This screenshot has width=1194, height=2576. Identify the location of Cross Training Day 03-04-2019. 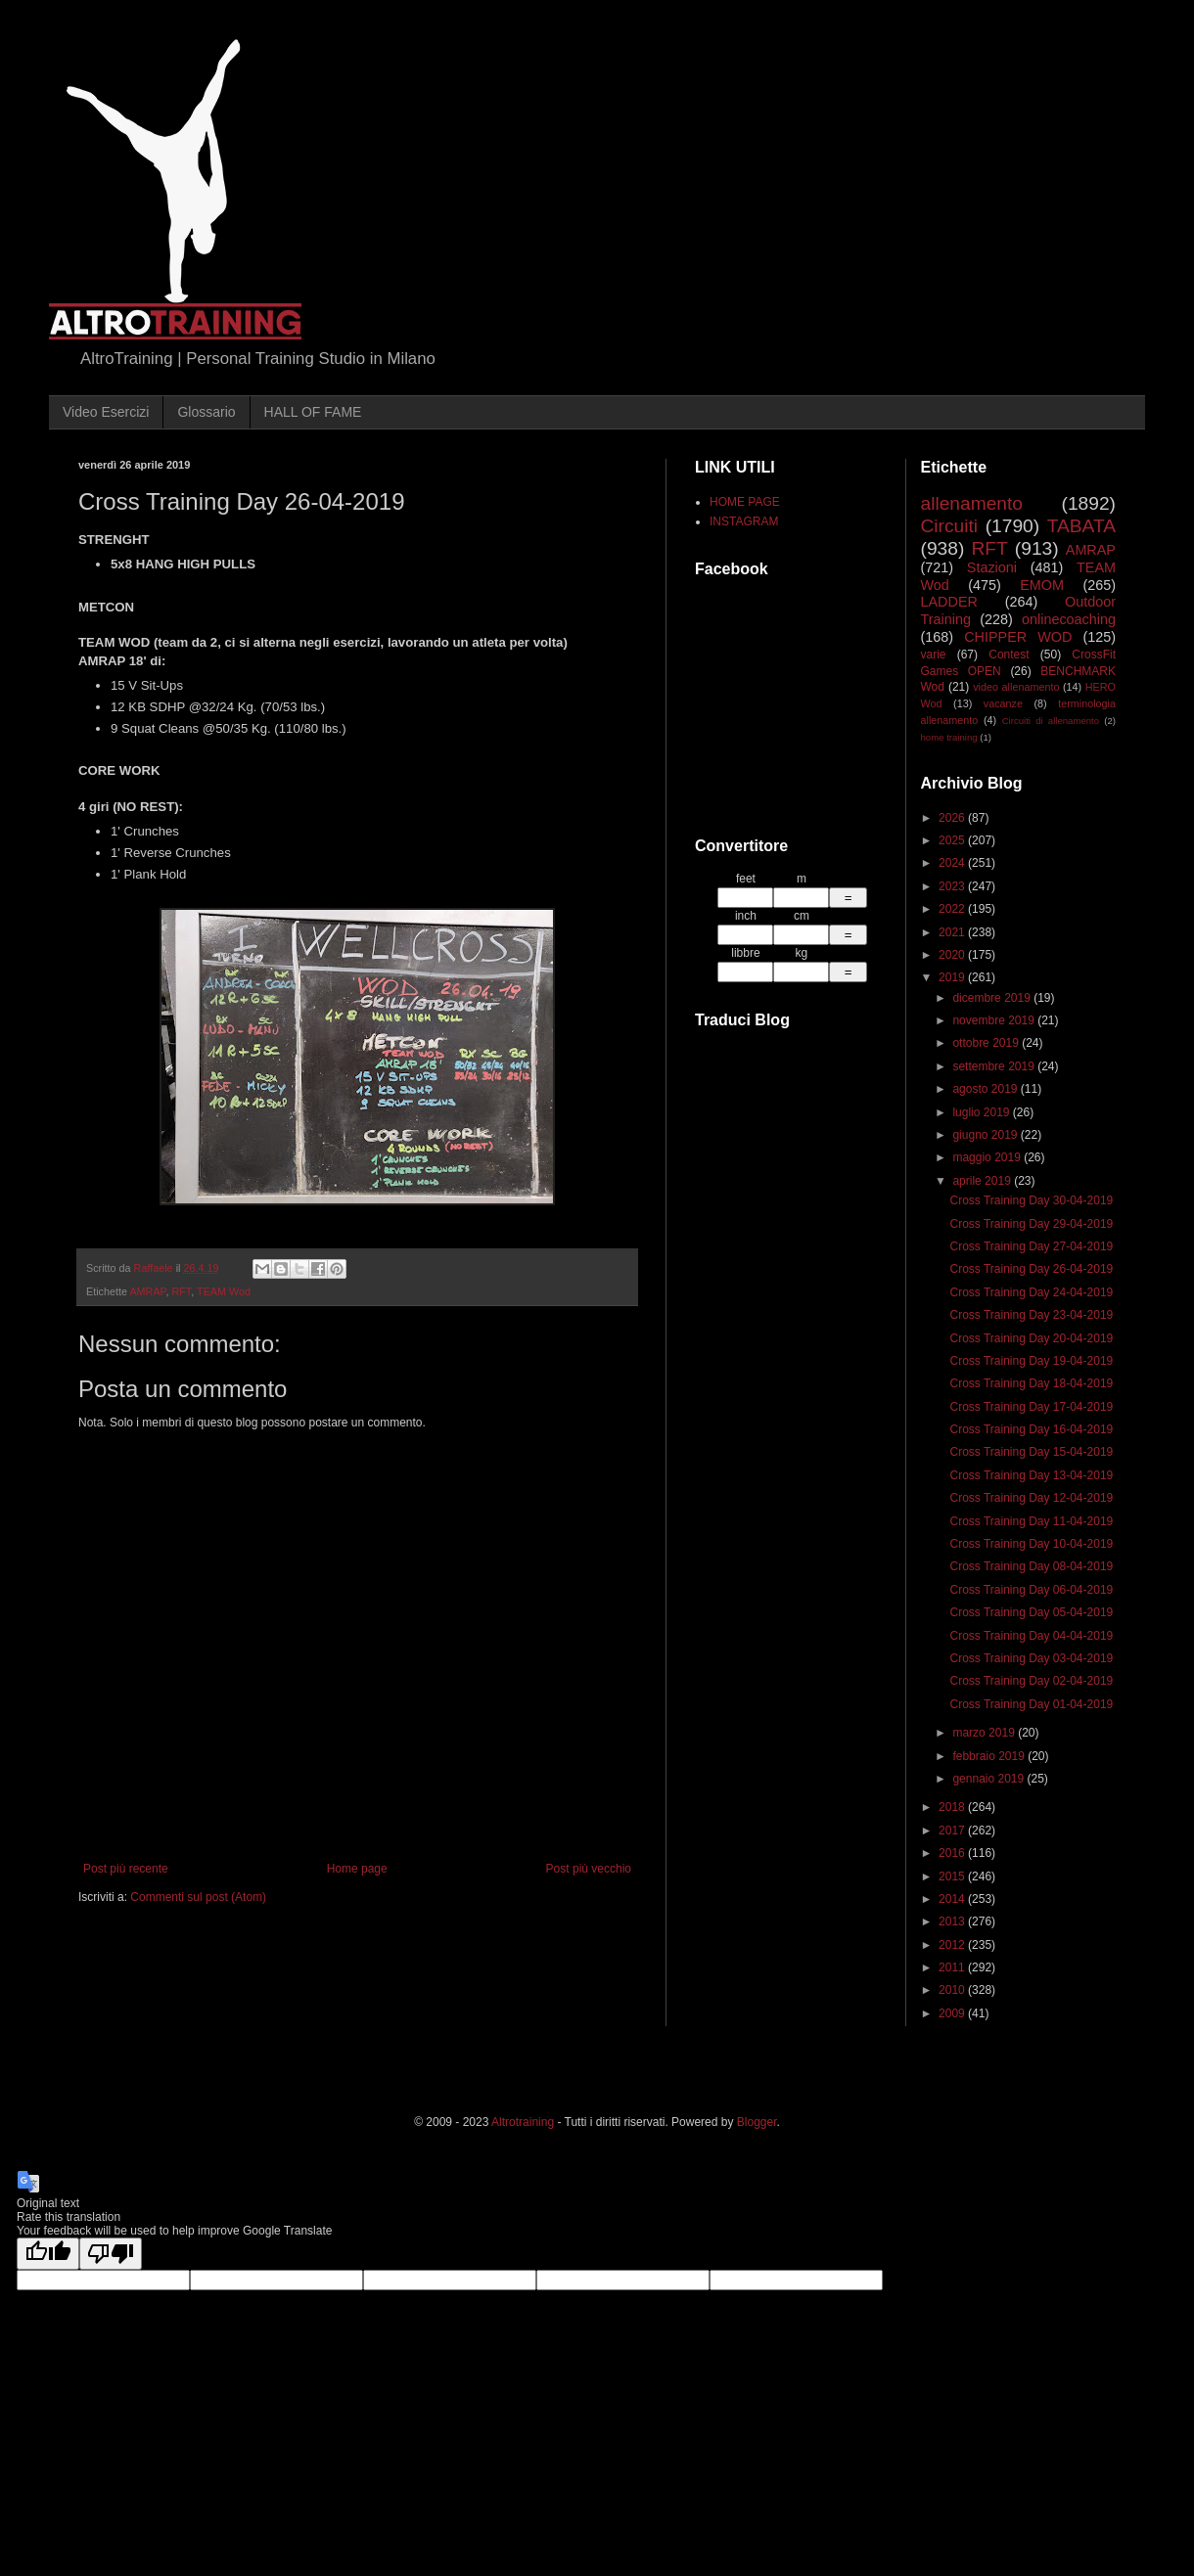
(1031, 1658).